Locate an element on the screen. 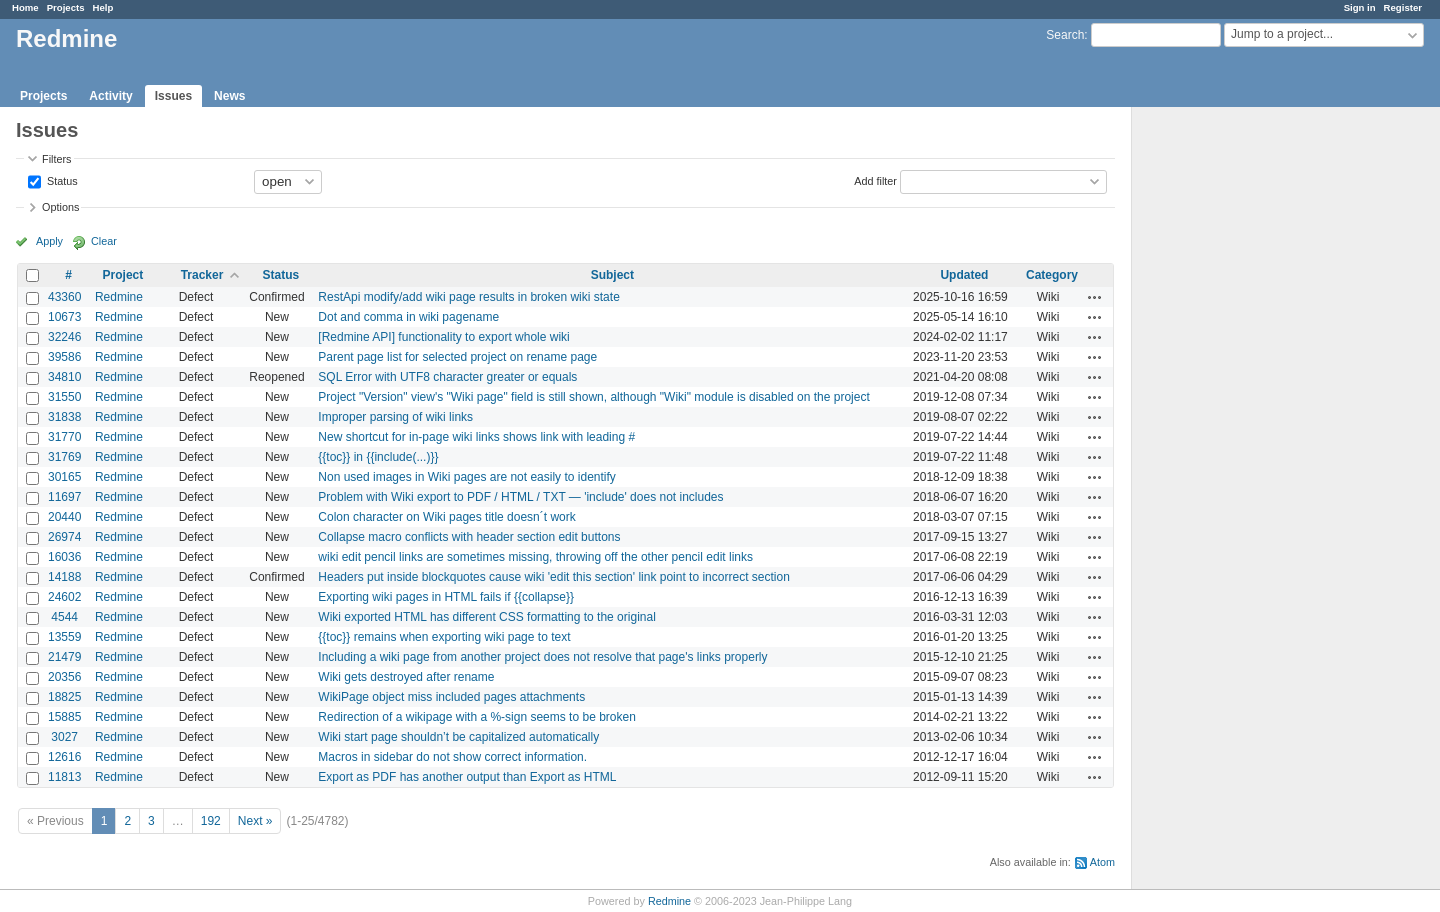  Wiki gets destroyed after rename is located at coordinates (406, 677).